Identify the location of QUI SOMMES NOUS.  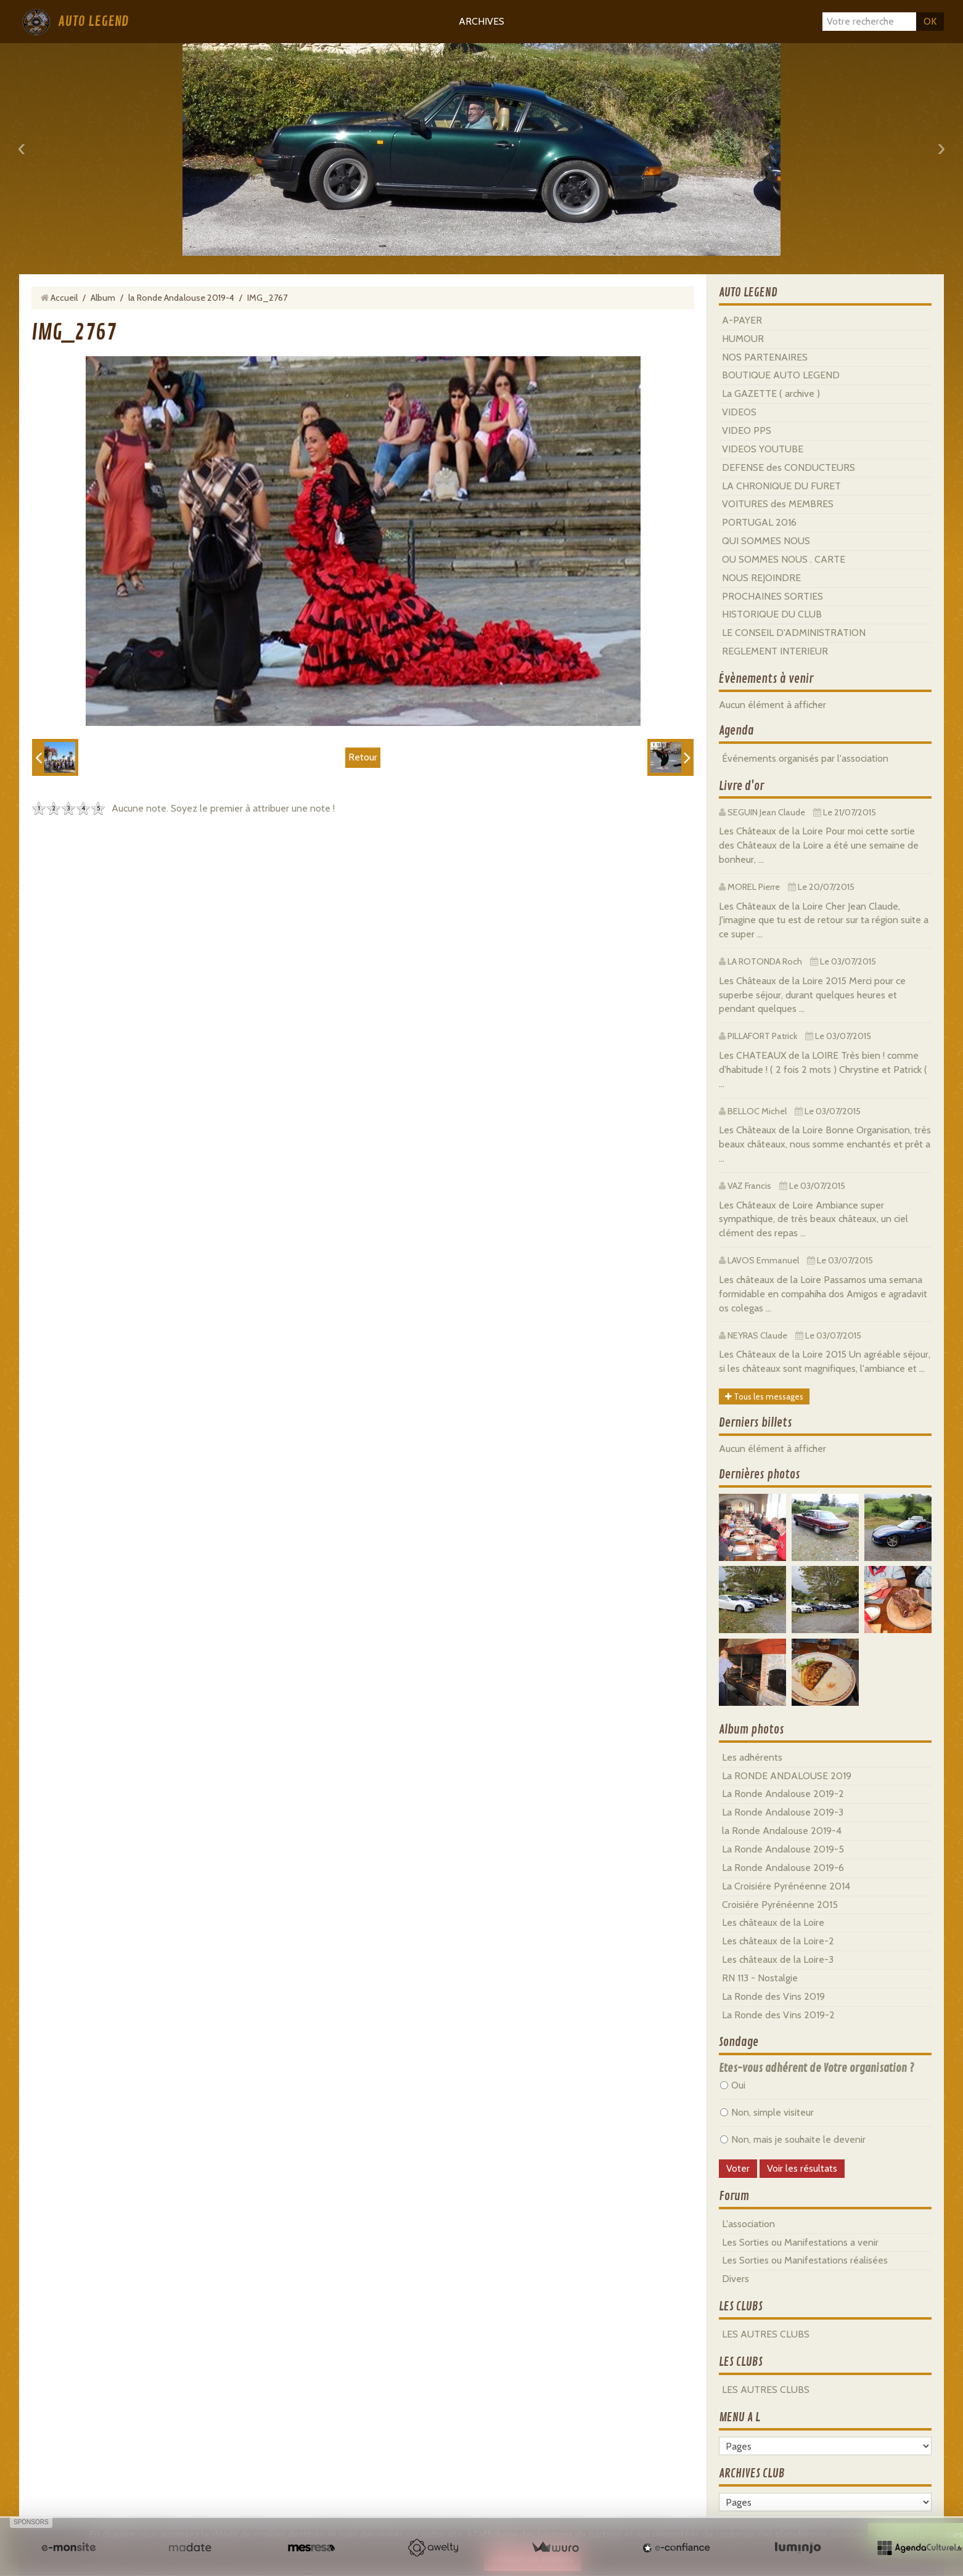
(766, 541).